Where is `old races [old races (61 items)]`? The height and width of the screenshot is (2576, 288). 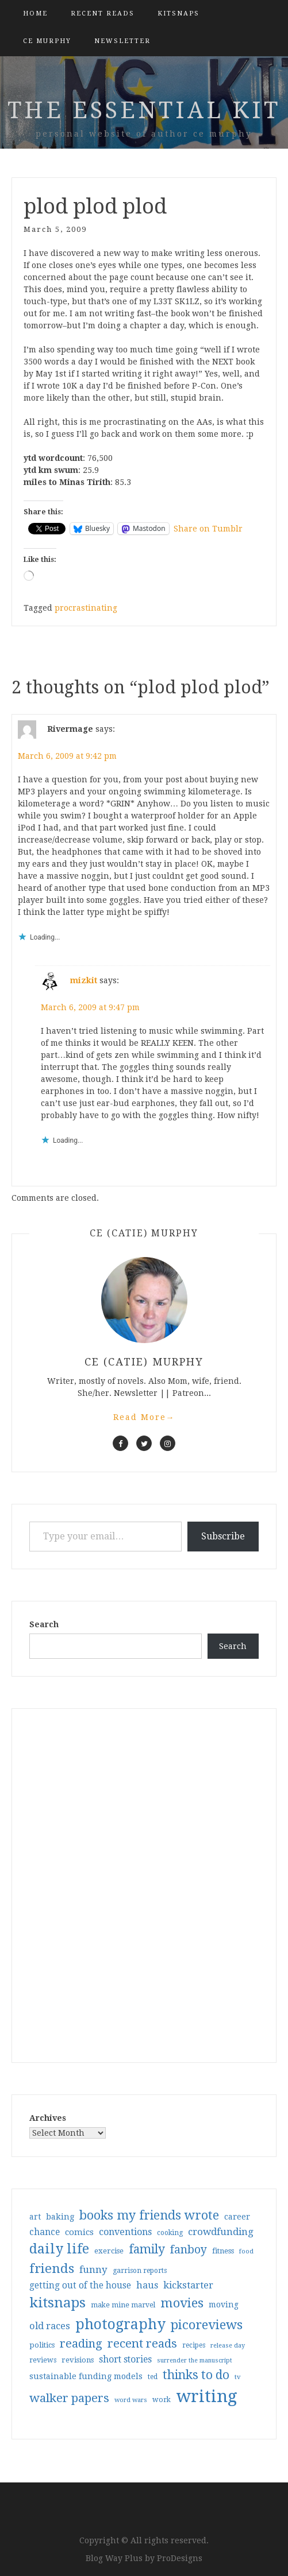 old races [old races (61 items)] is located at coordinates (49, 2326).